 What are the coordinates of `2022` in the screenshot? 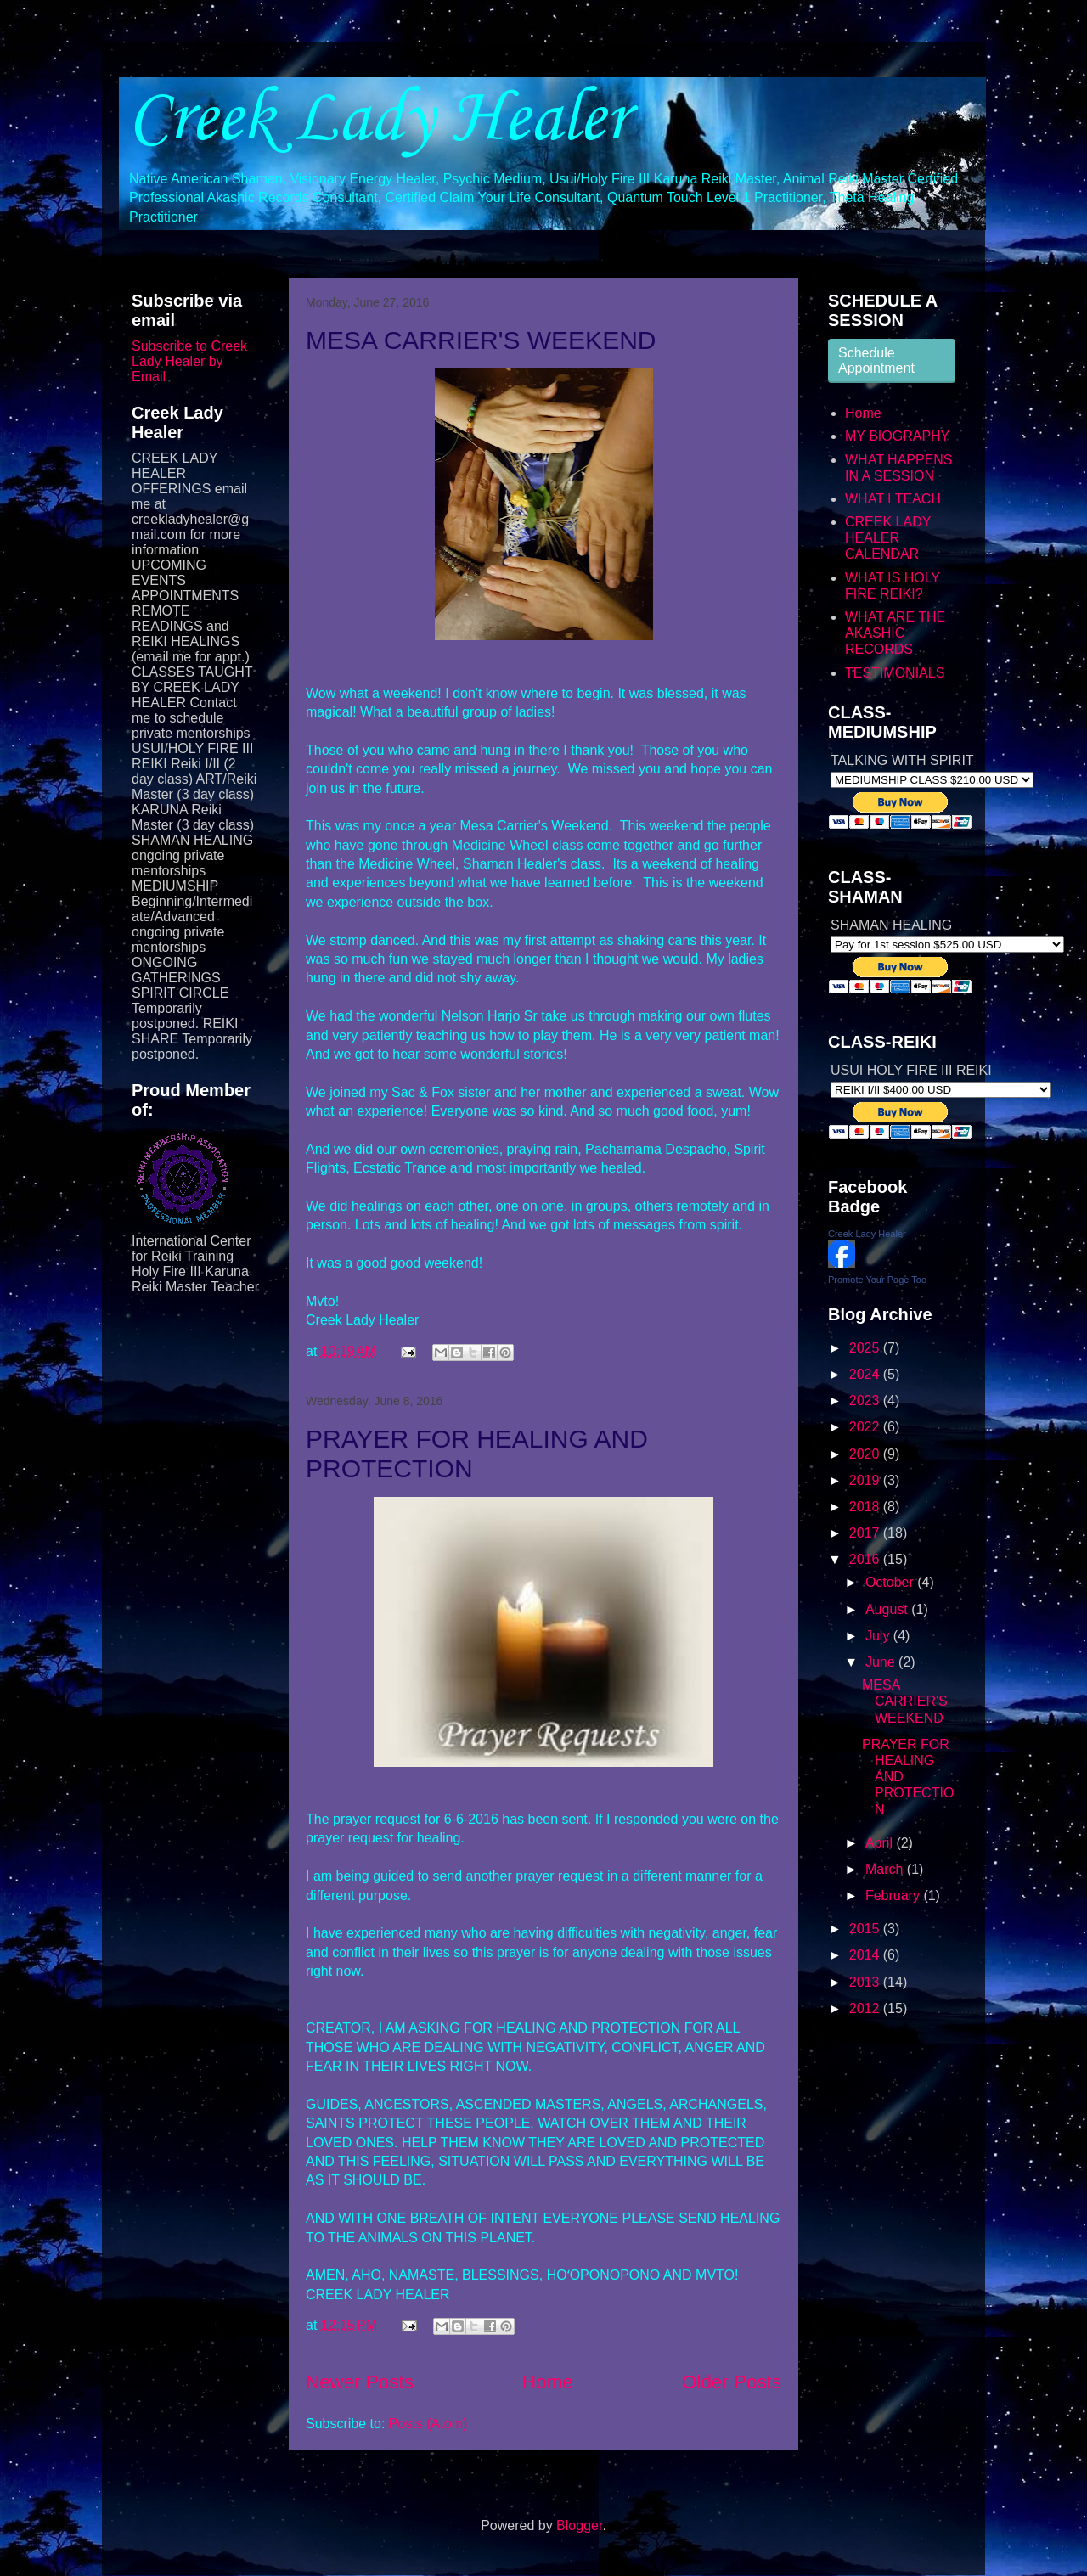 It's located at (866, 1427).